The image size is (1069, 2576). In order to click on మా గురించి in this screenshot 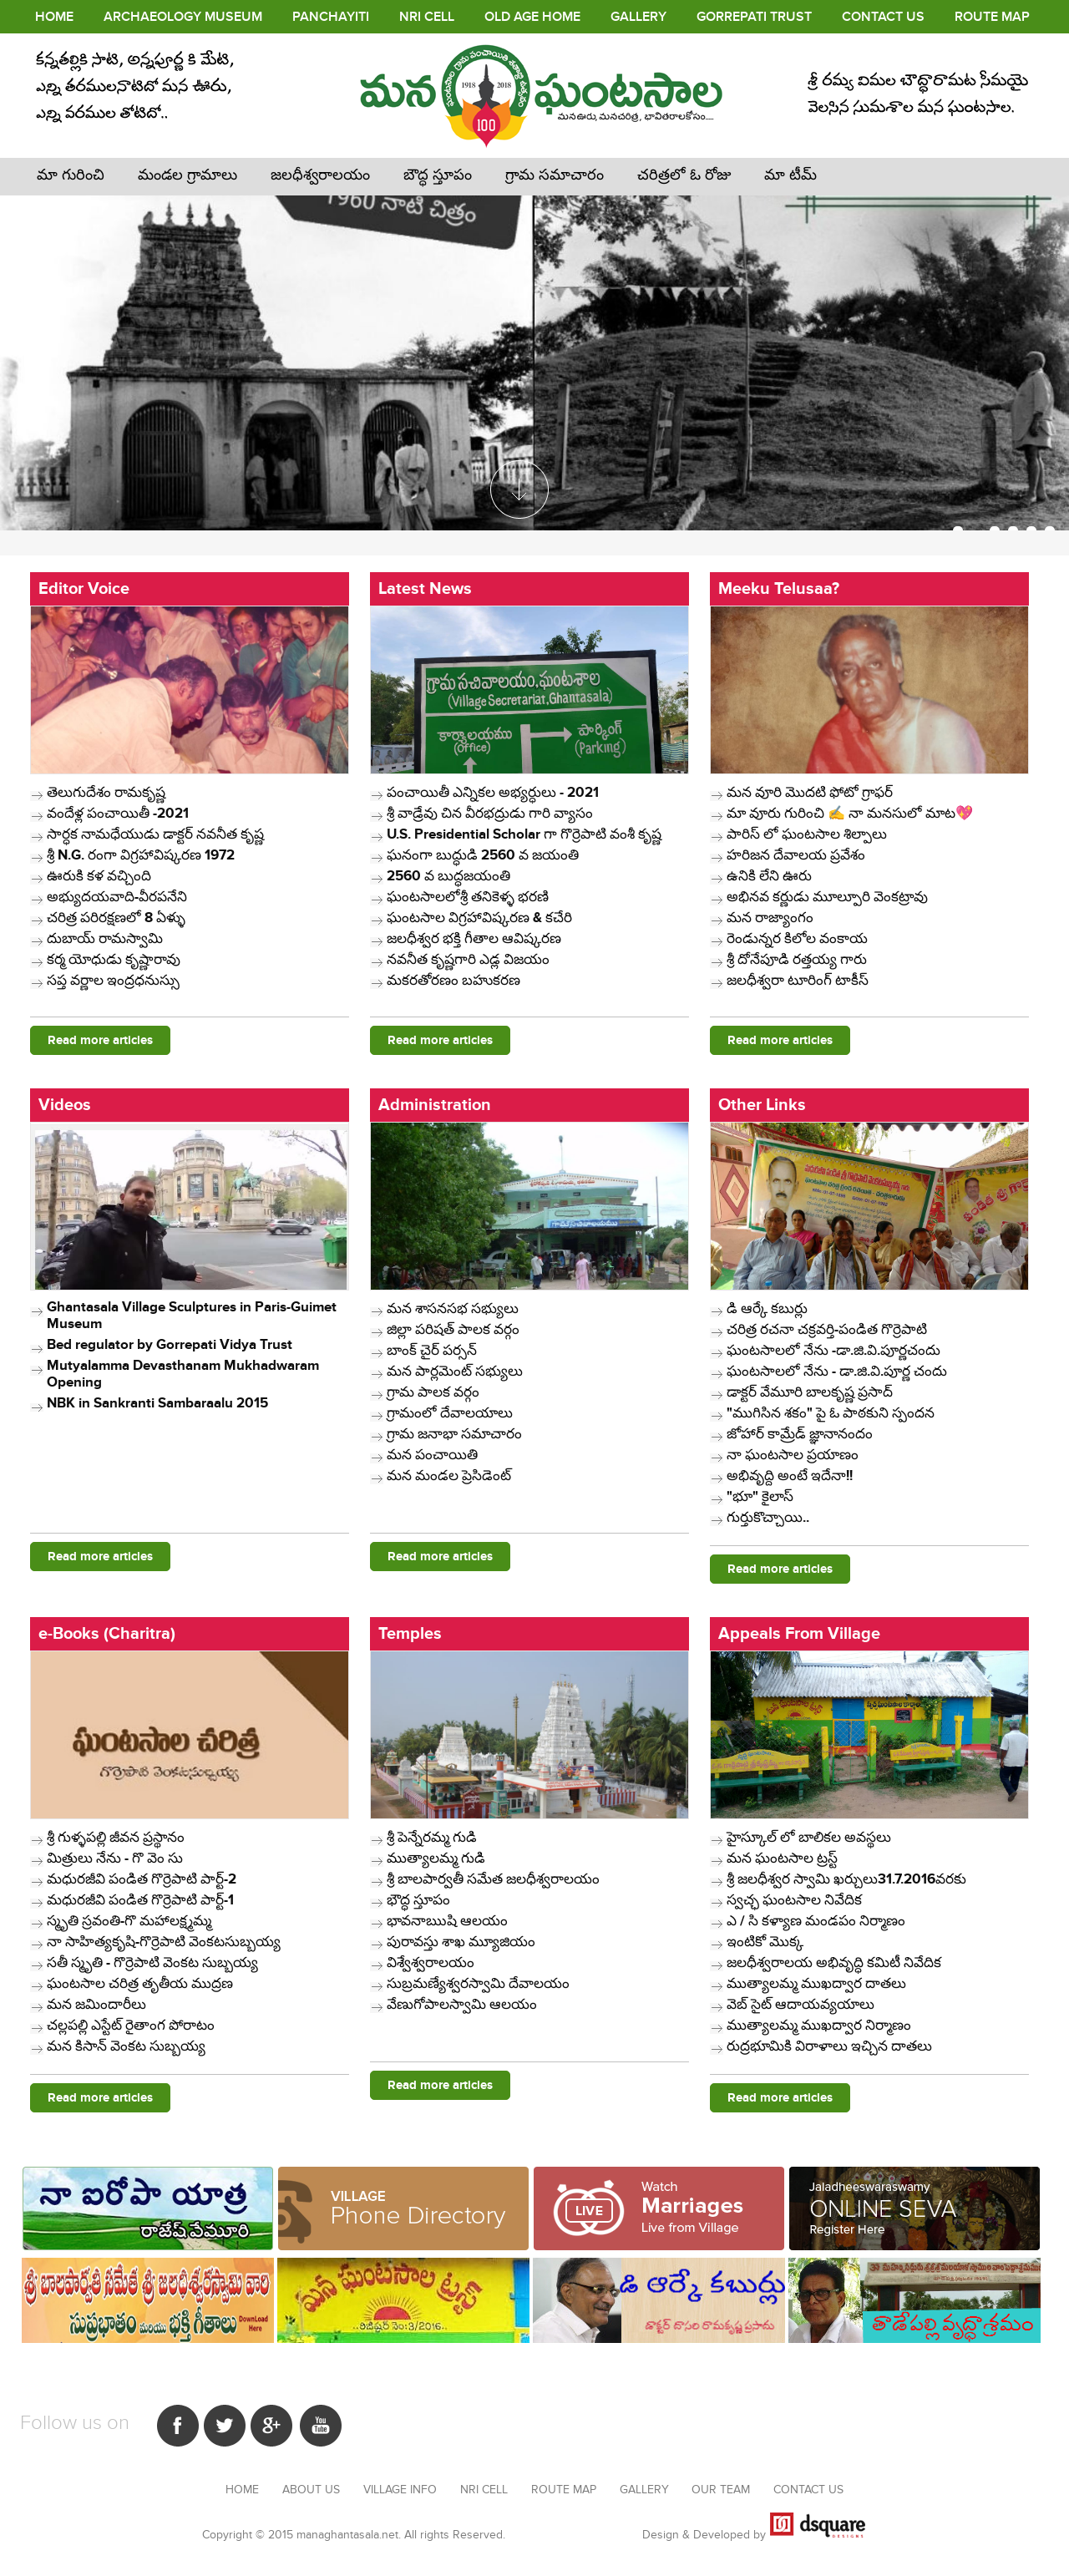, I will do `click(70, 175)`.